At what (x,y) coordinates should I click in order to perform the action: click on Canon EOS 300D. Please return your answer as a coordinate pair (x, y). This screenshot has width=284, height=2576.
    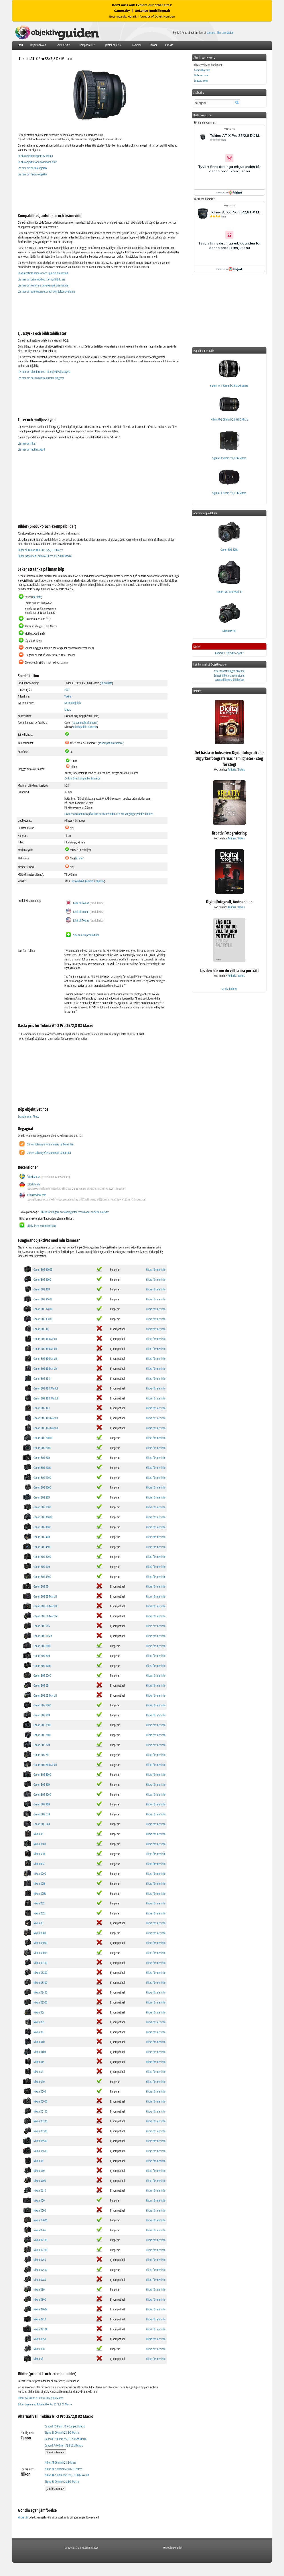
    Looking at the image, I should click on (42, 1487).